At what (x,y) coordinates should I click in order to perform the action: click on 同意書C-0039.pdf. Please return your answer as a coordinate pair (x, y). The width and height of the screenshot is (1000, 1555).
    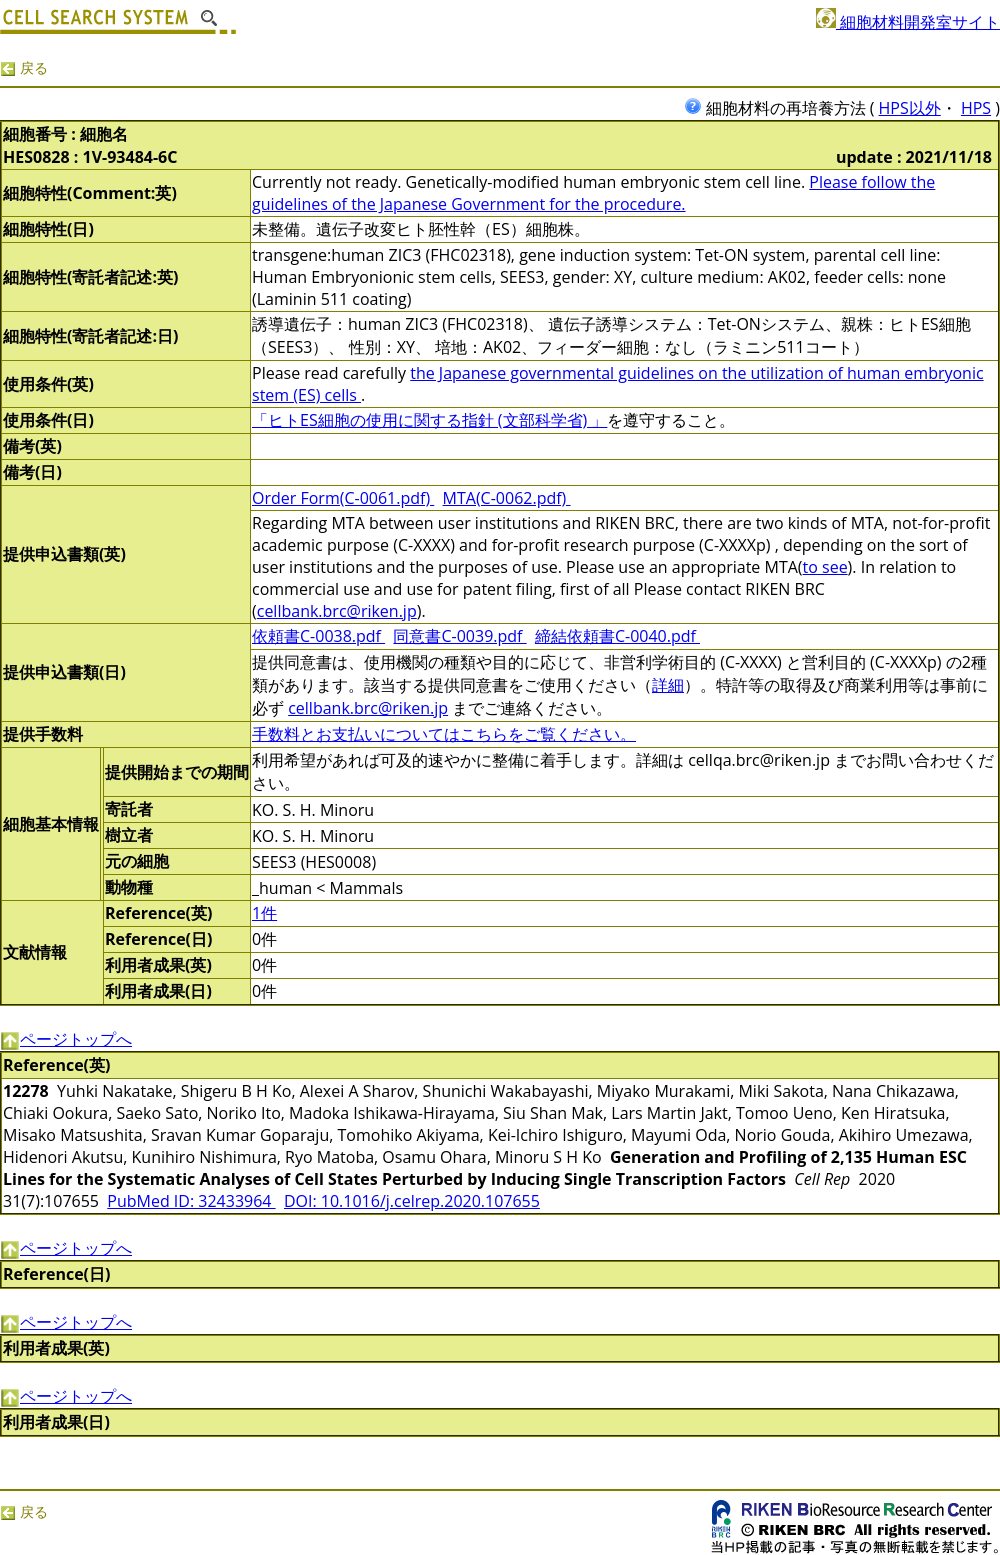
    Looking at the image, I should click on (459, 636).